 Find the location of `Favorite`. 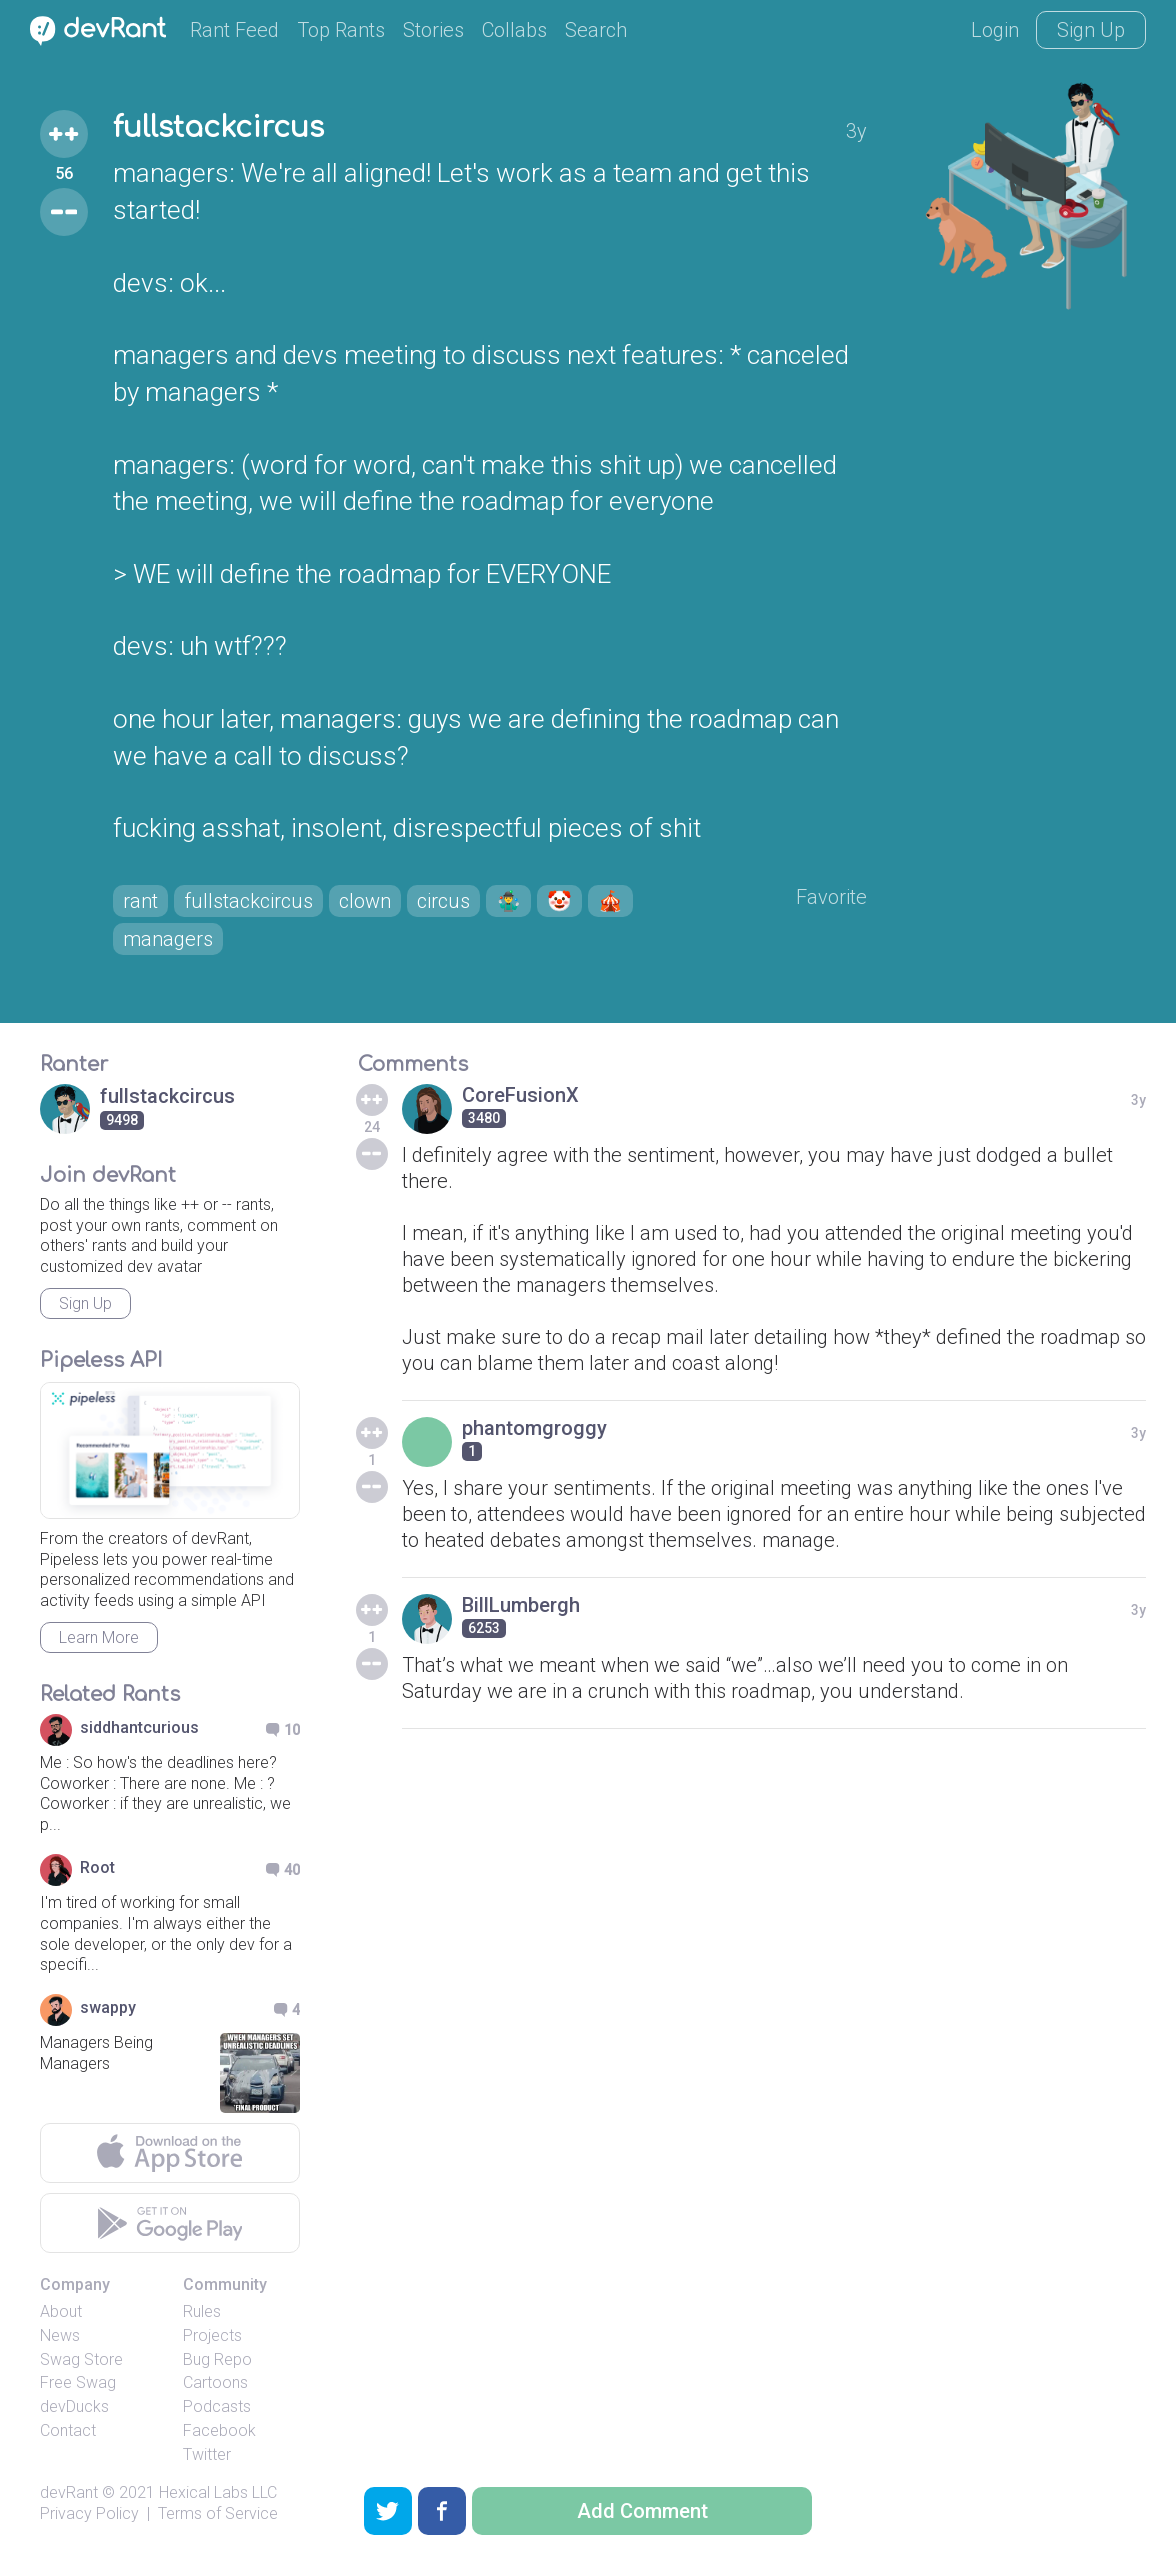

Favorite is located at coordinates (831, 897).